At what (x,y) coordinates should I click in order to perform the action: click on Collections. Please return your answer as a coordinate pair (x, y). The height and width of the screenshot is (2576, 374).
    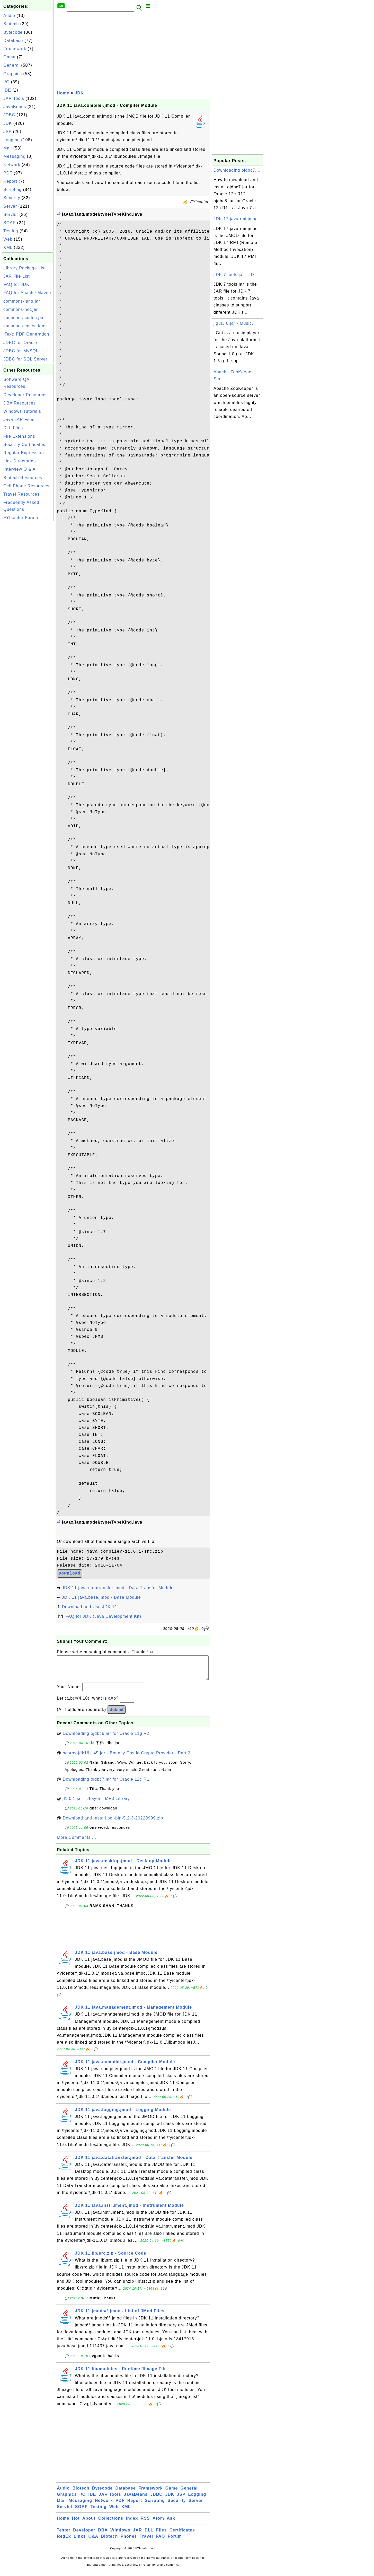
    Looking at the image, I should click on (110, 2523).